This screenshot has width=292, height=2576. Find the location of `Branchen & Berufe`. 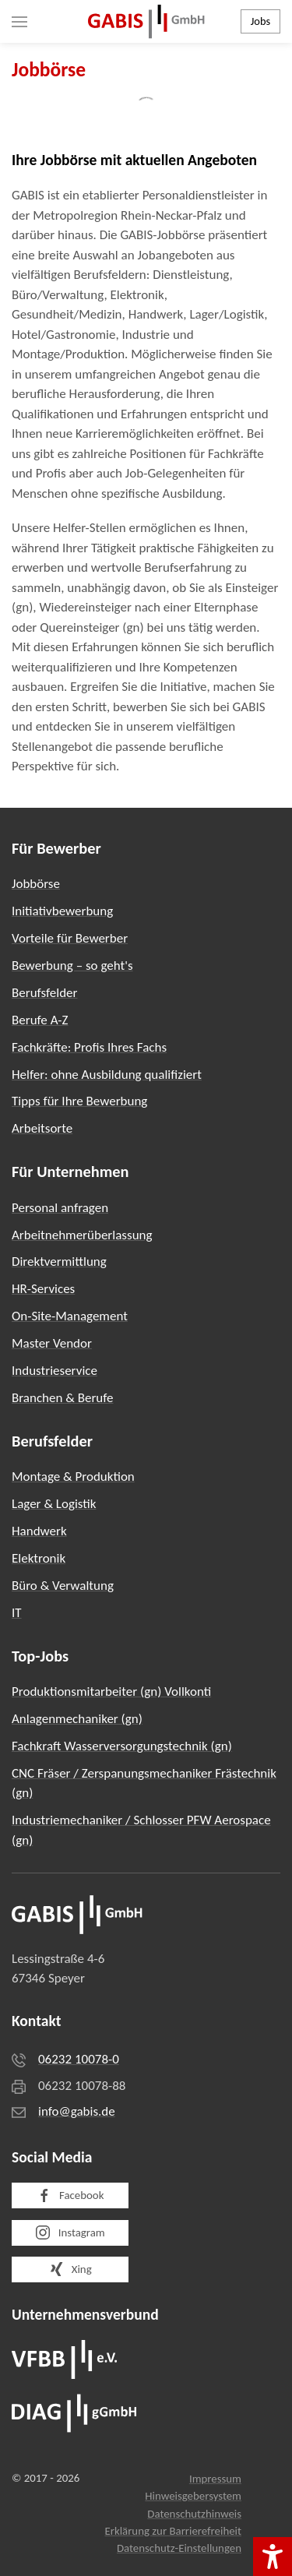

Branchen & Berufe is located at coordinates (62, 1398).